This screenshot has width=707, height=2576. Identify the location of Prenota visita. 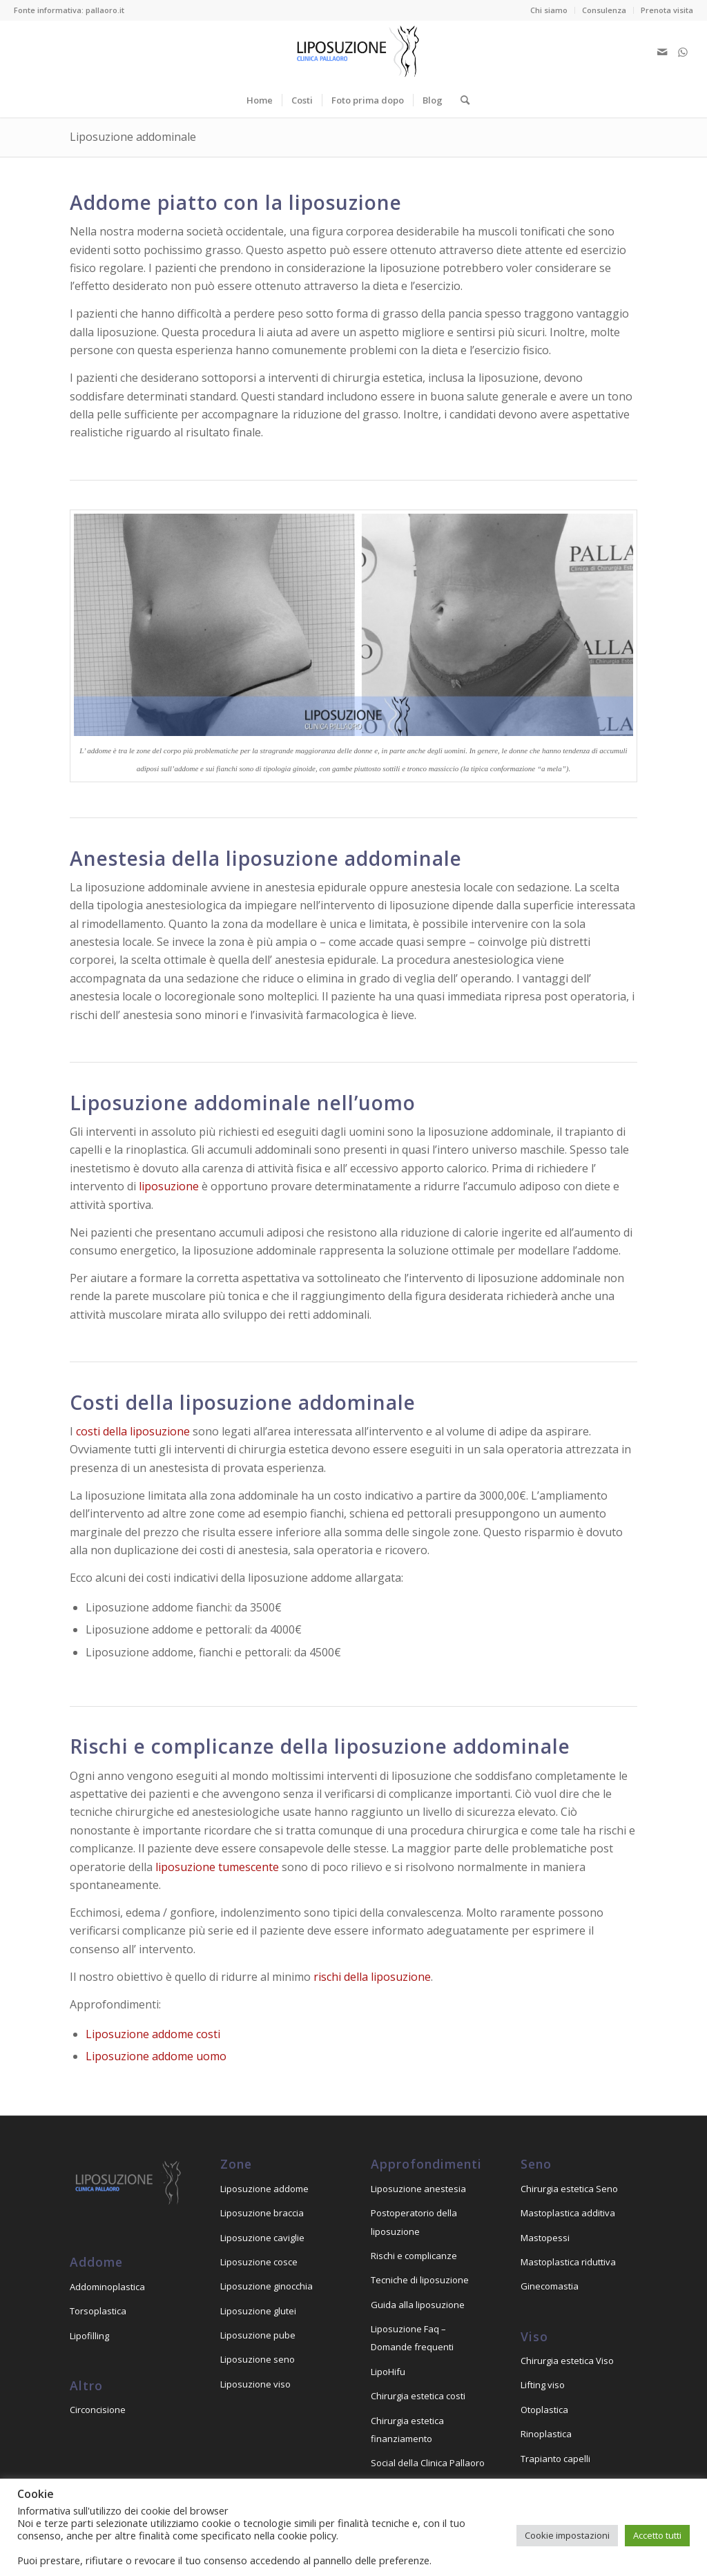
(667, 10).